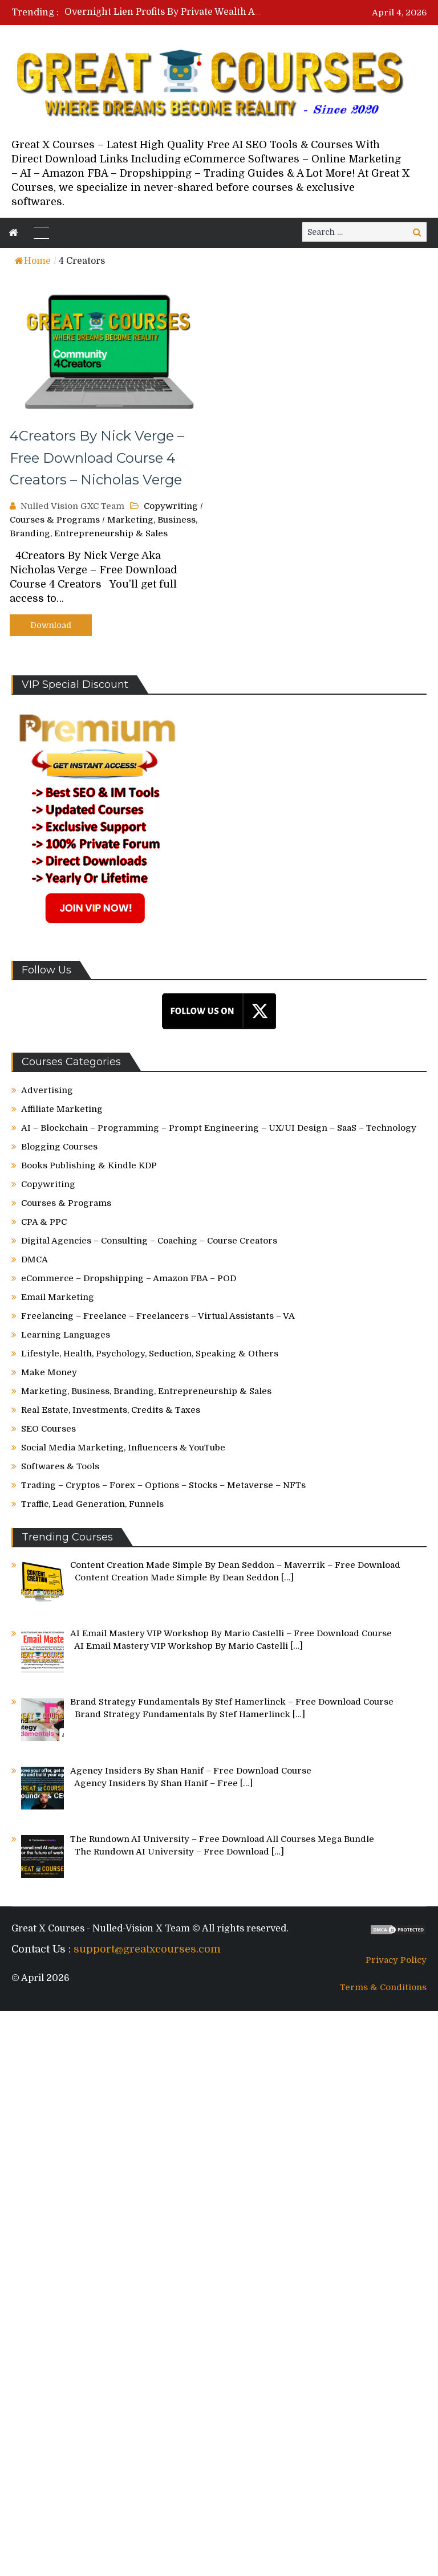 The width and height of the screenshot is (438, 2576). What do you see at coordinates (49, 1372) in the screenshot?
I see `Make Money` at bounding box center [49, 1372].